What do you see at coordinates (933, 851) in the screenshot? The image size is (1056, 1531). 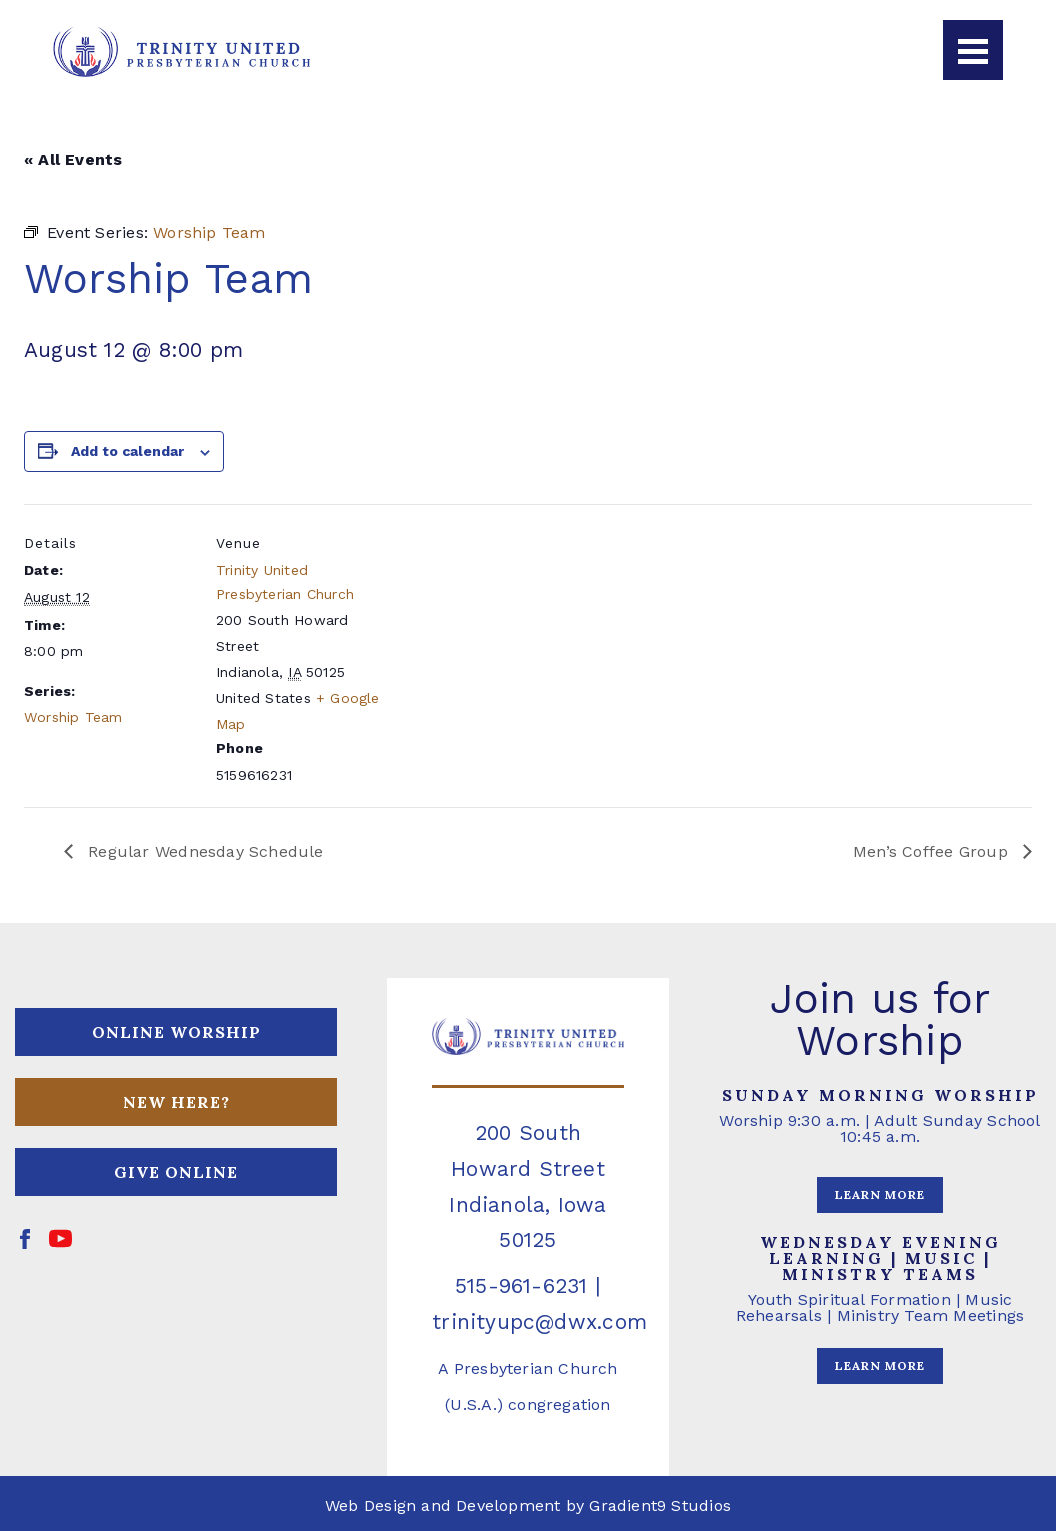 I see `Men’s Coffee Group` at bounding box center [933, 851].